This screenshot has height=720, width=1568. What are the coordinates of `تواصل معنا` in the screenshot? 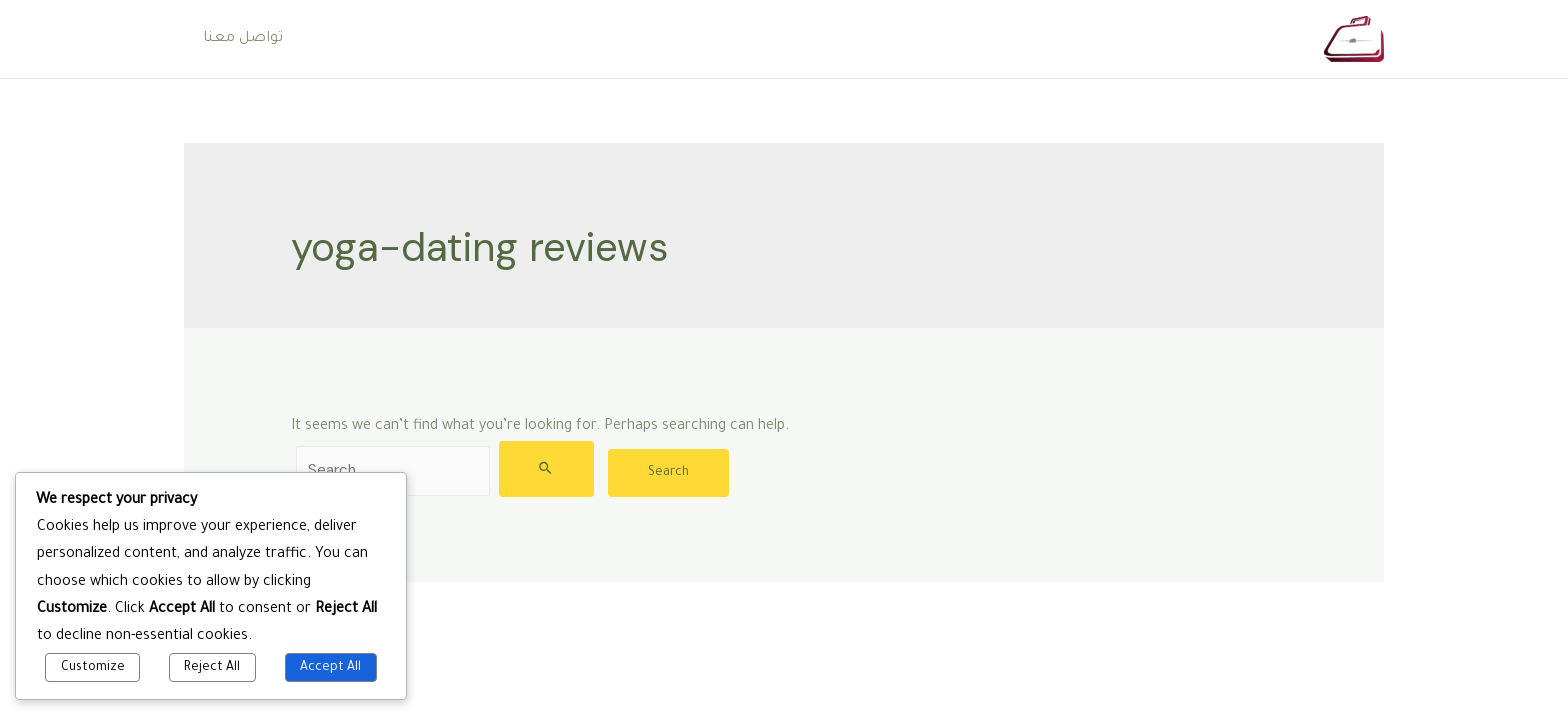 It's located at (240, 39).